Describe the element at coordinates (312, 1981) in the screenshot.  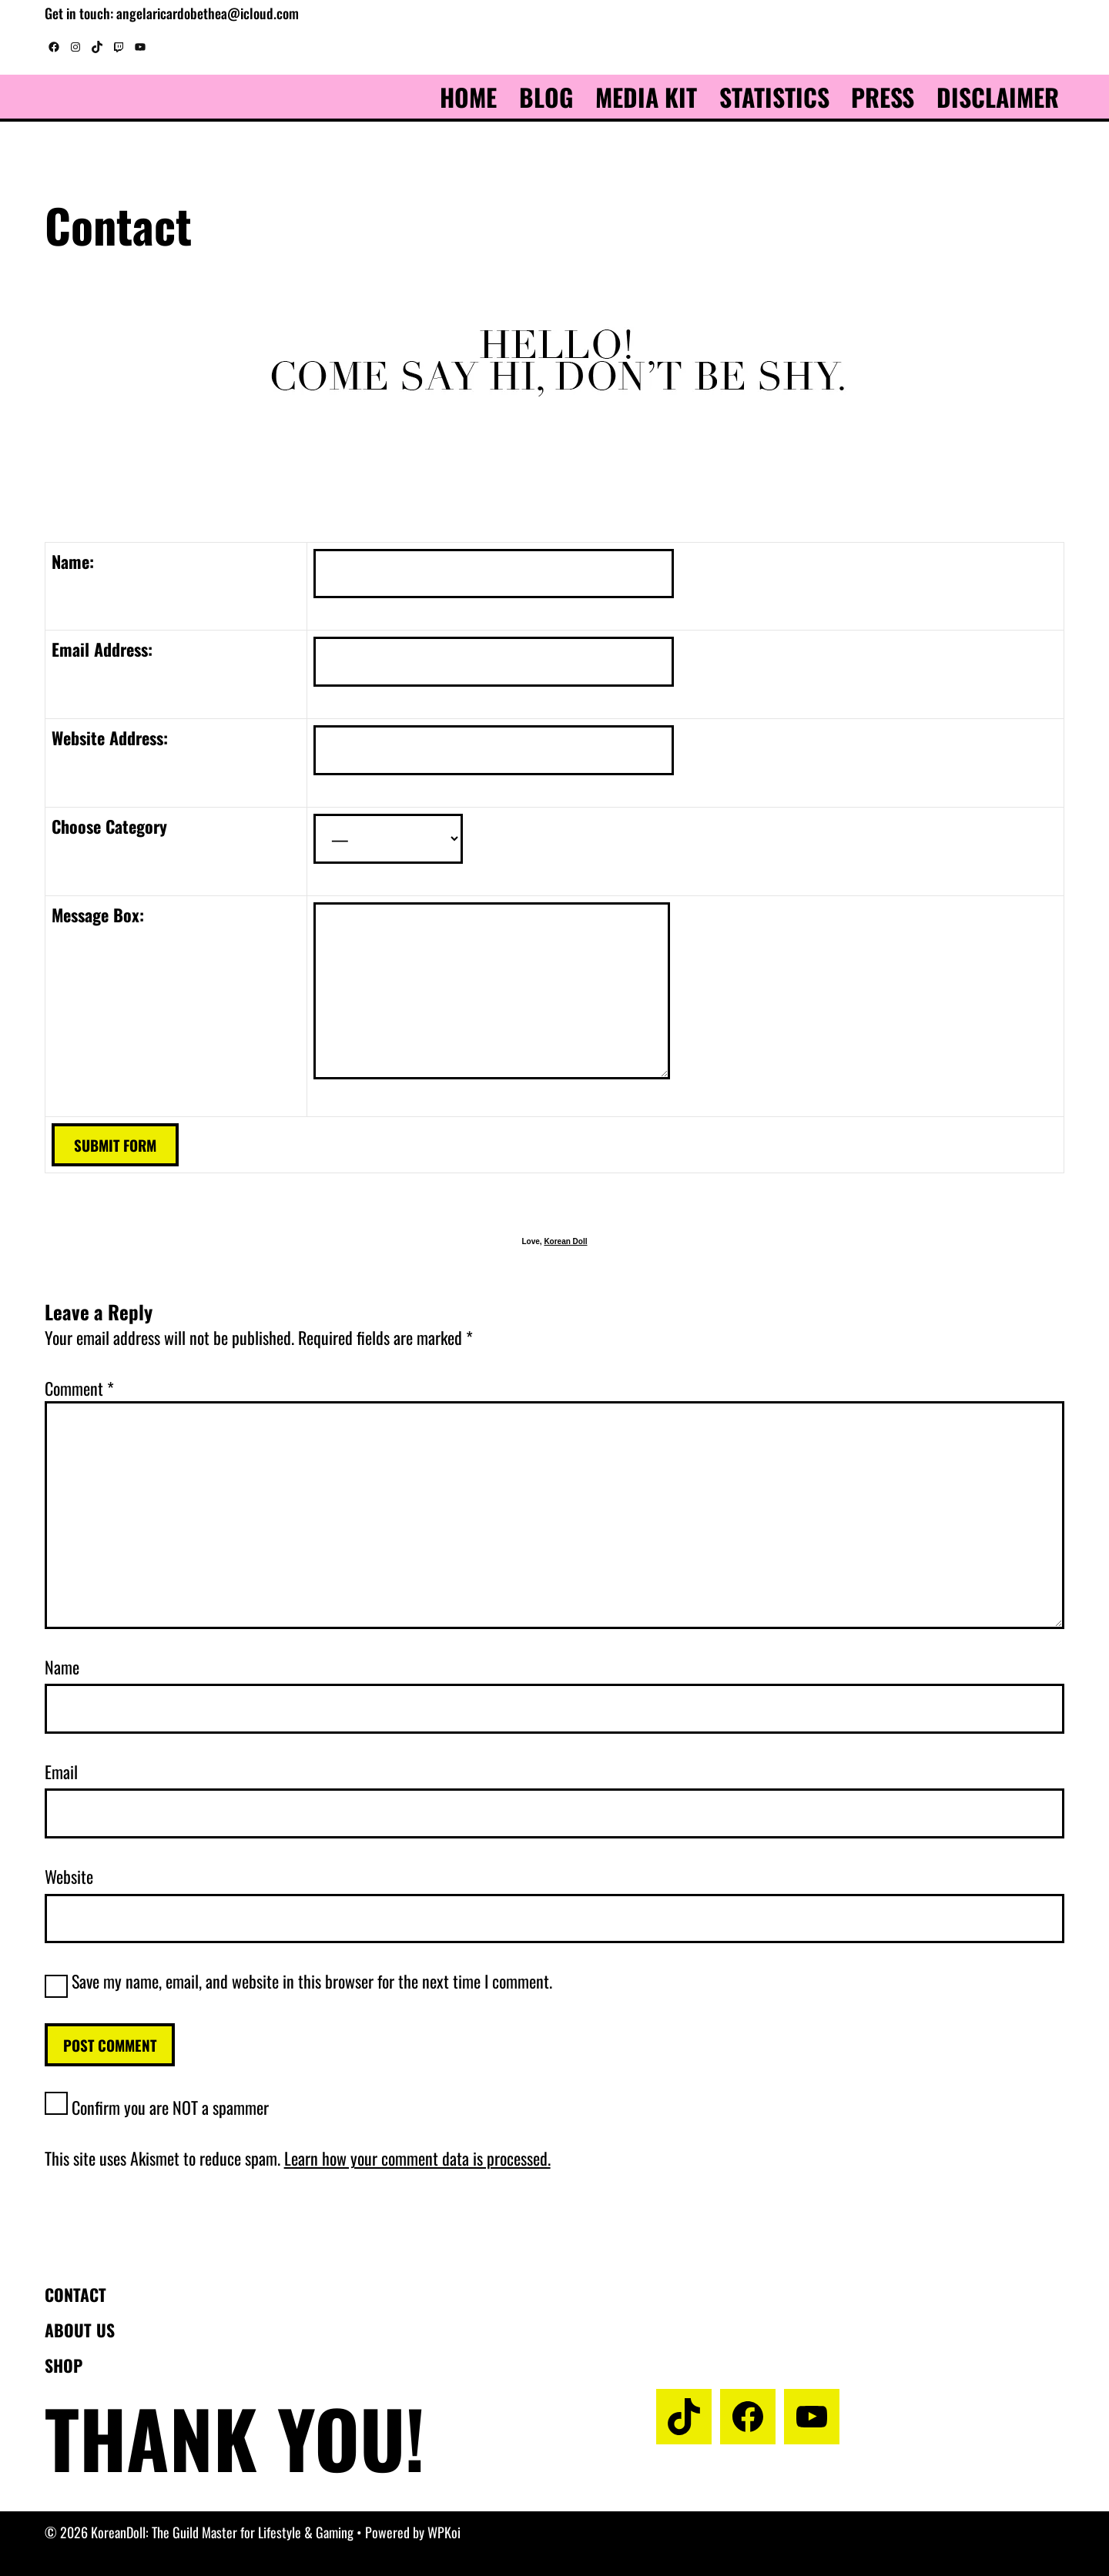
I see `Save my name, email, and website in this browser for the next time I comment.` at that location.